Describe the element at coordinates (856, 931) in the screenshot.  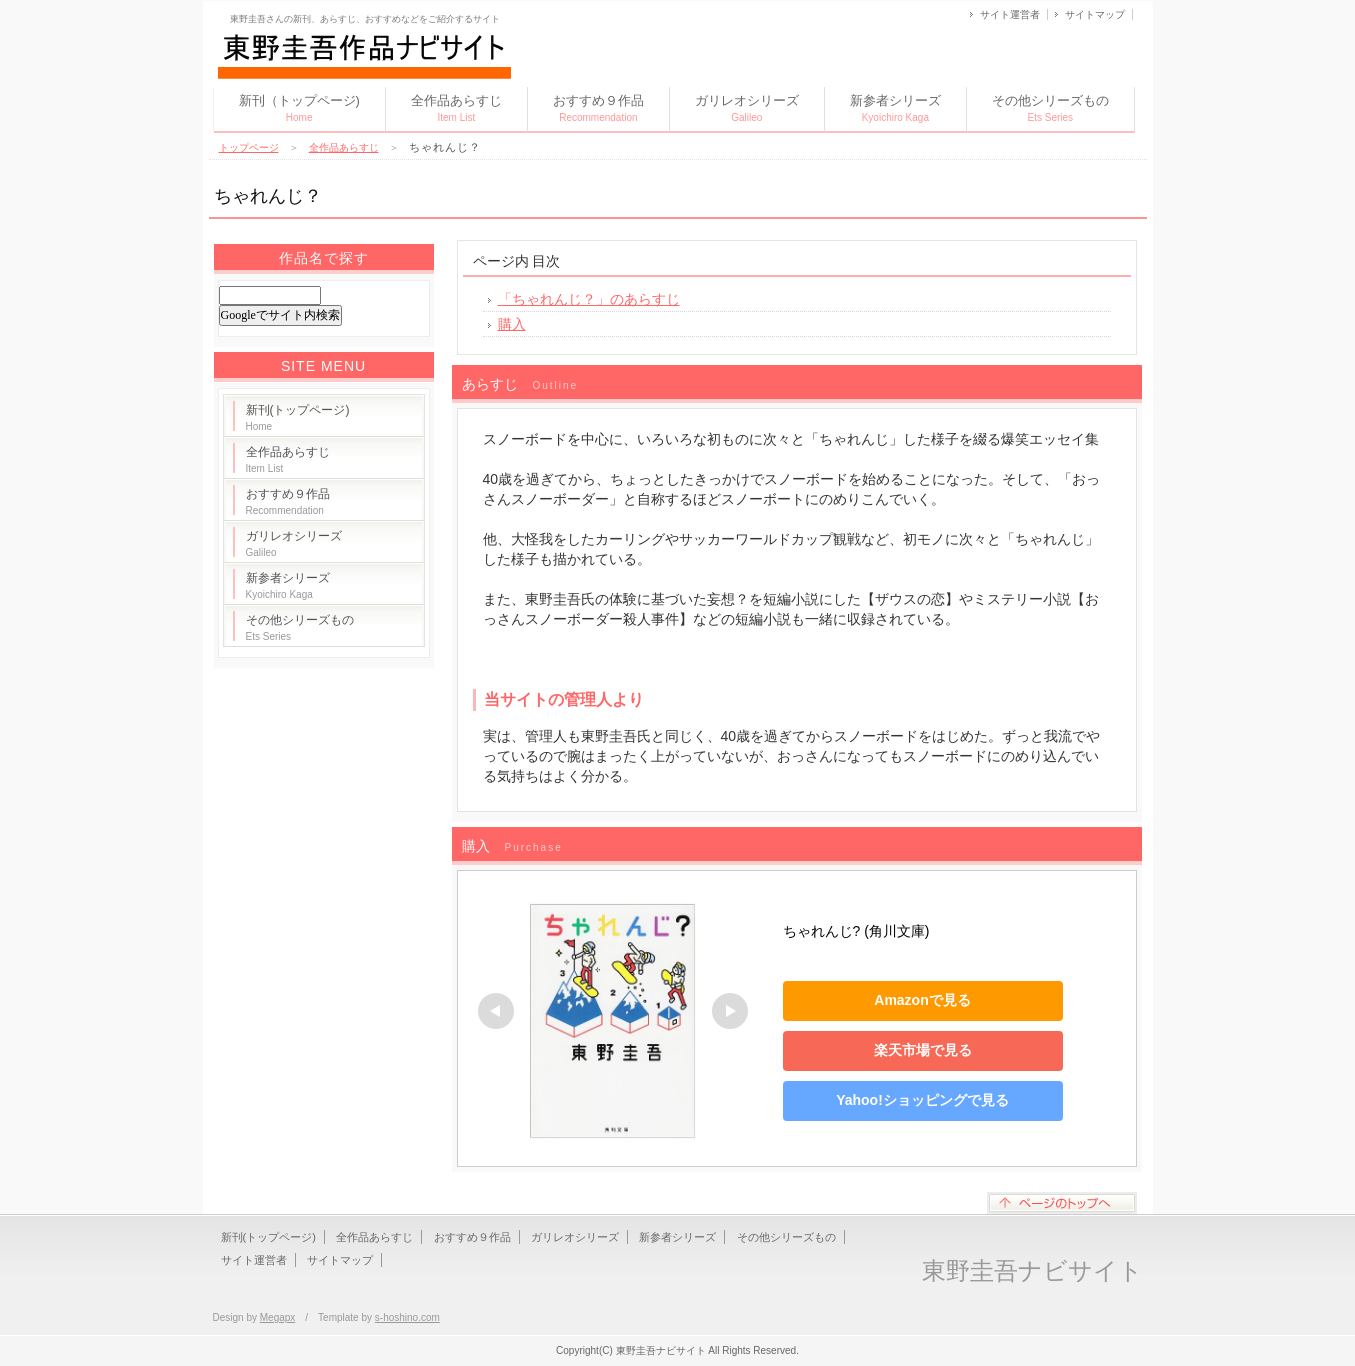
I see `ちゃれんじ? (角川文庫)` at that location.